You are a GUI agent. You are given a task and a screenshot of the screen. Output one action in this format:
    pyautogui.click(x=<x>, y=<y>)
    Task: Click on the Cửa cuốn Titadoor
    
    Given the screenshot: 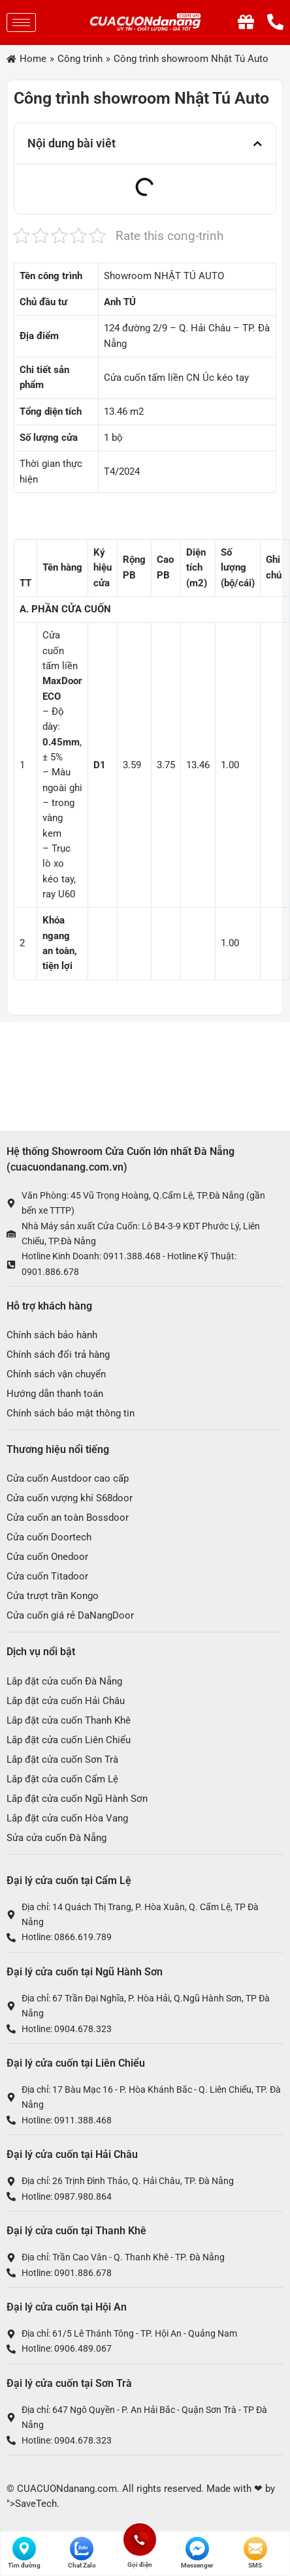 What is the action you would take?
    pyautogui.click(x=47, y=1576)
    